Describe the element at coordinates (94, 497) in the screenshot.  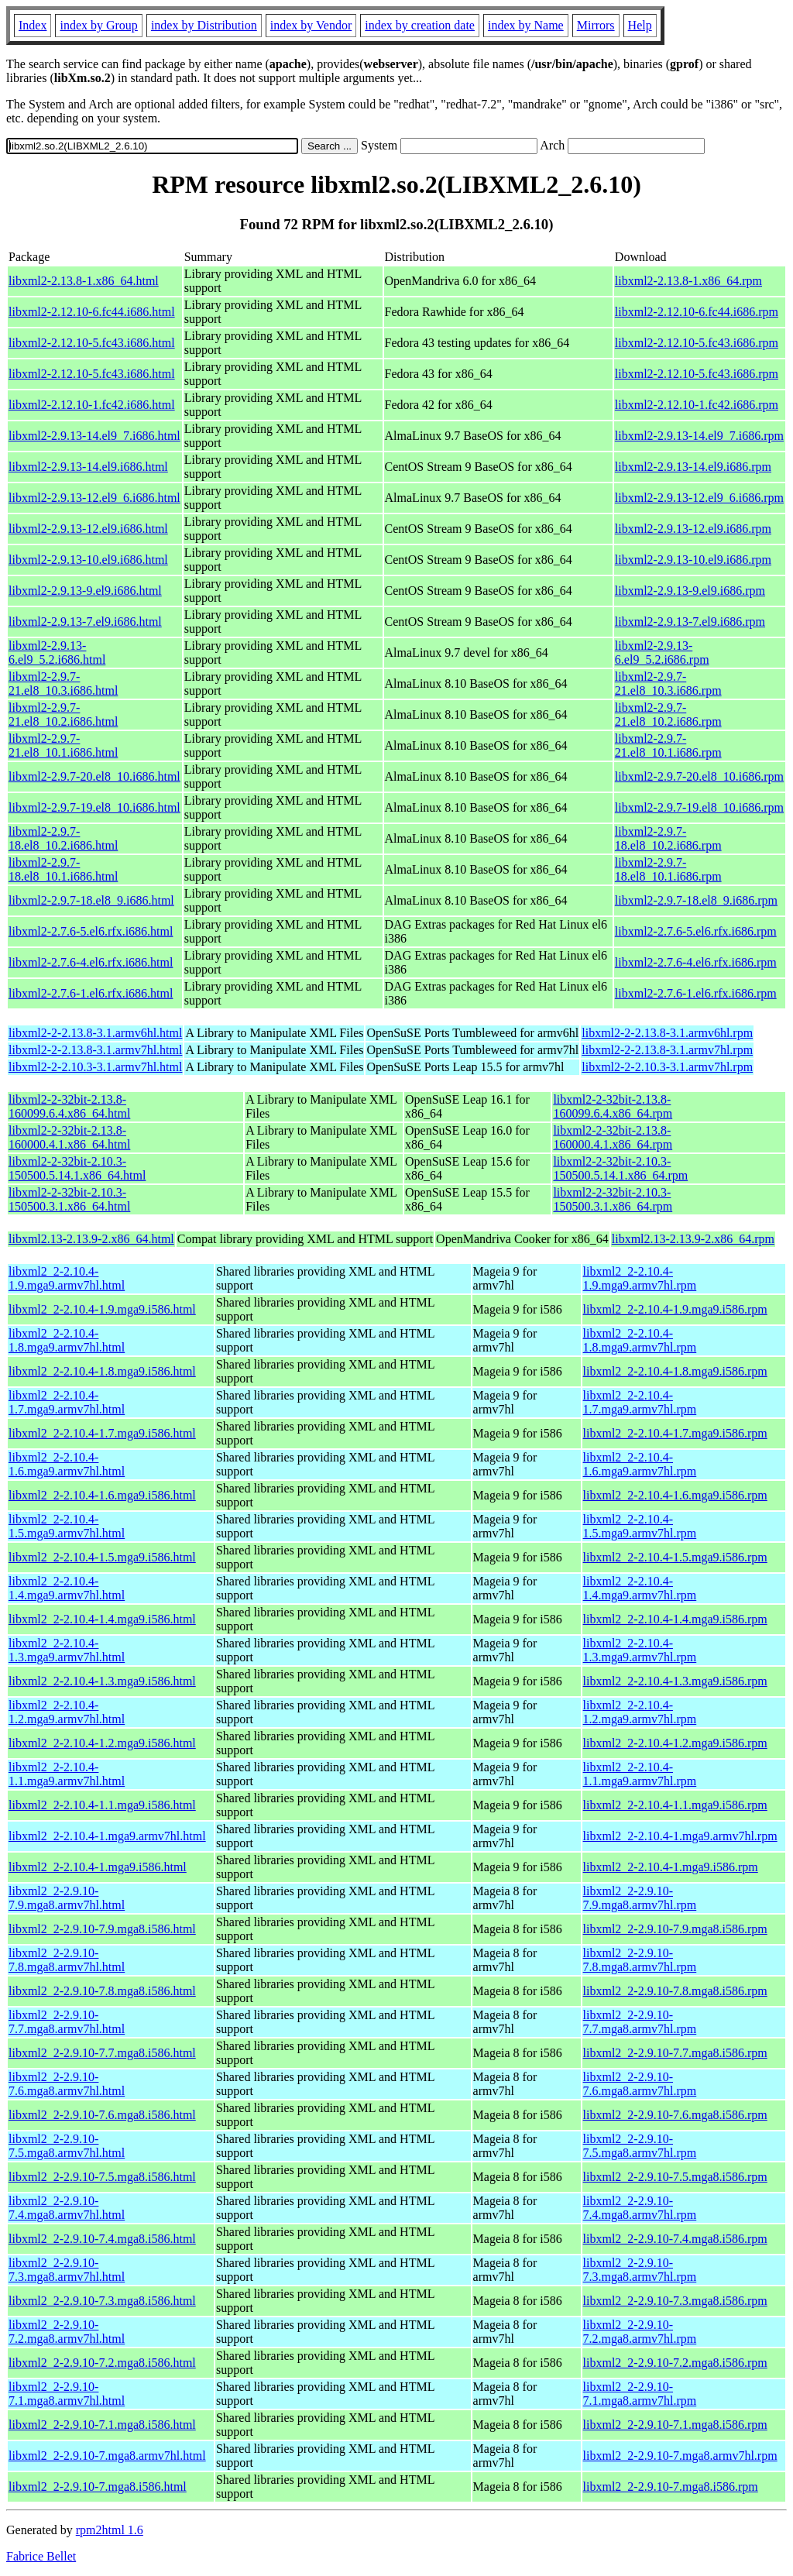
I see `libxml2-2.9.13-12.el9_6.i686.html` at that location.